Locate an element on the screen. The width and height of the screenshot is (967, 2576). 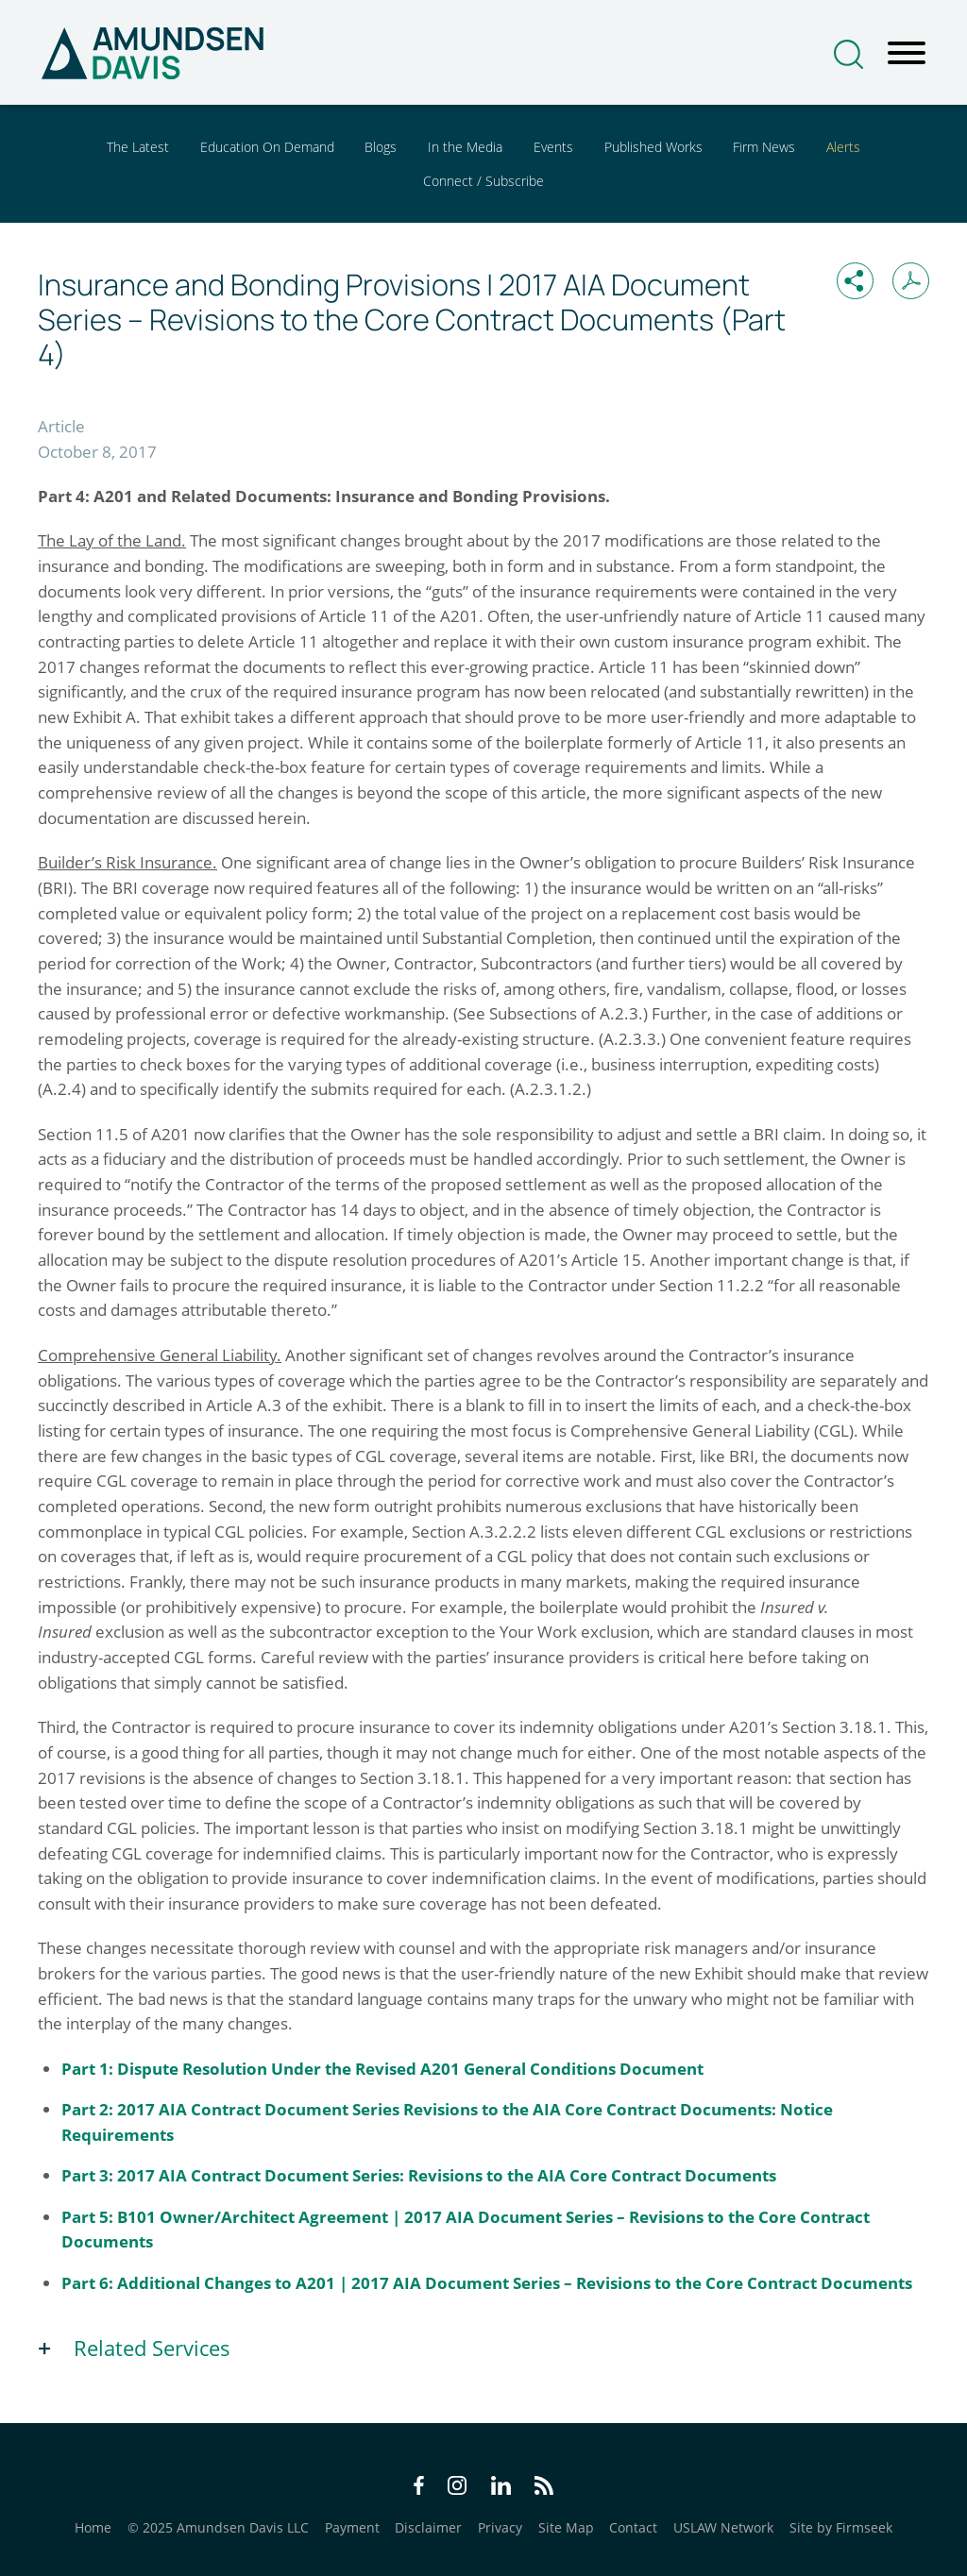
Education On Demand is located at coordinates (267, 147).